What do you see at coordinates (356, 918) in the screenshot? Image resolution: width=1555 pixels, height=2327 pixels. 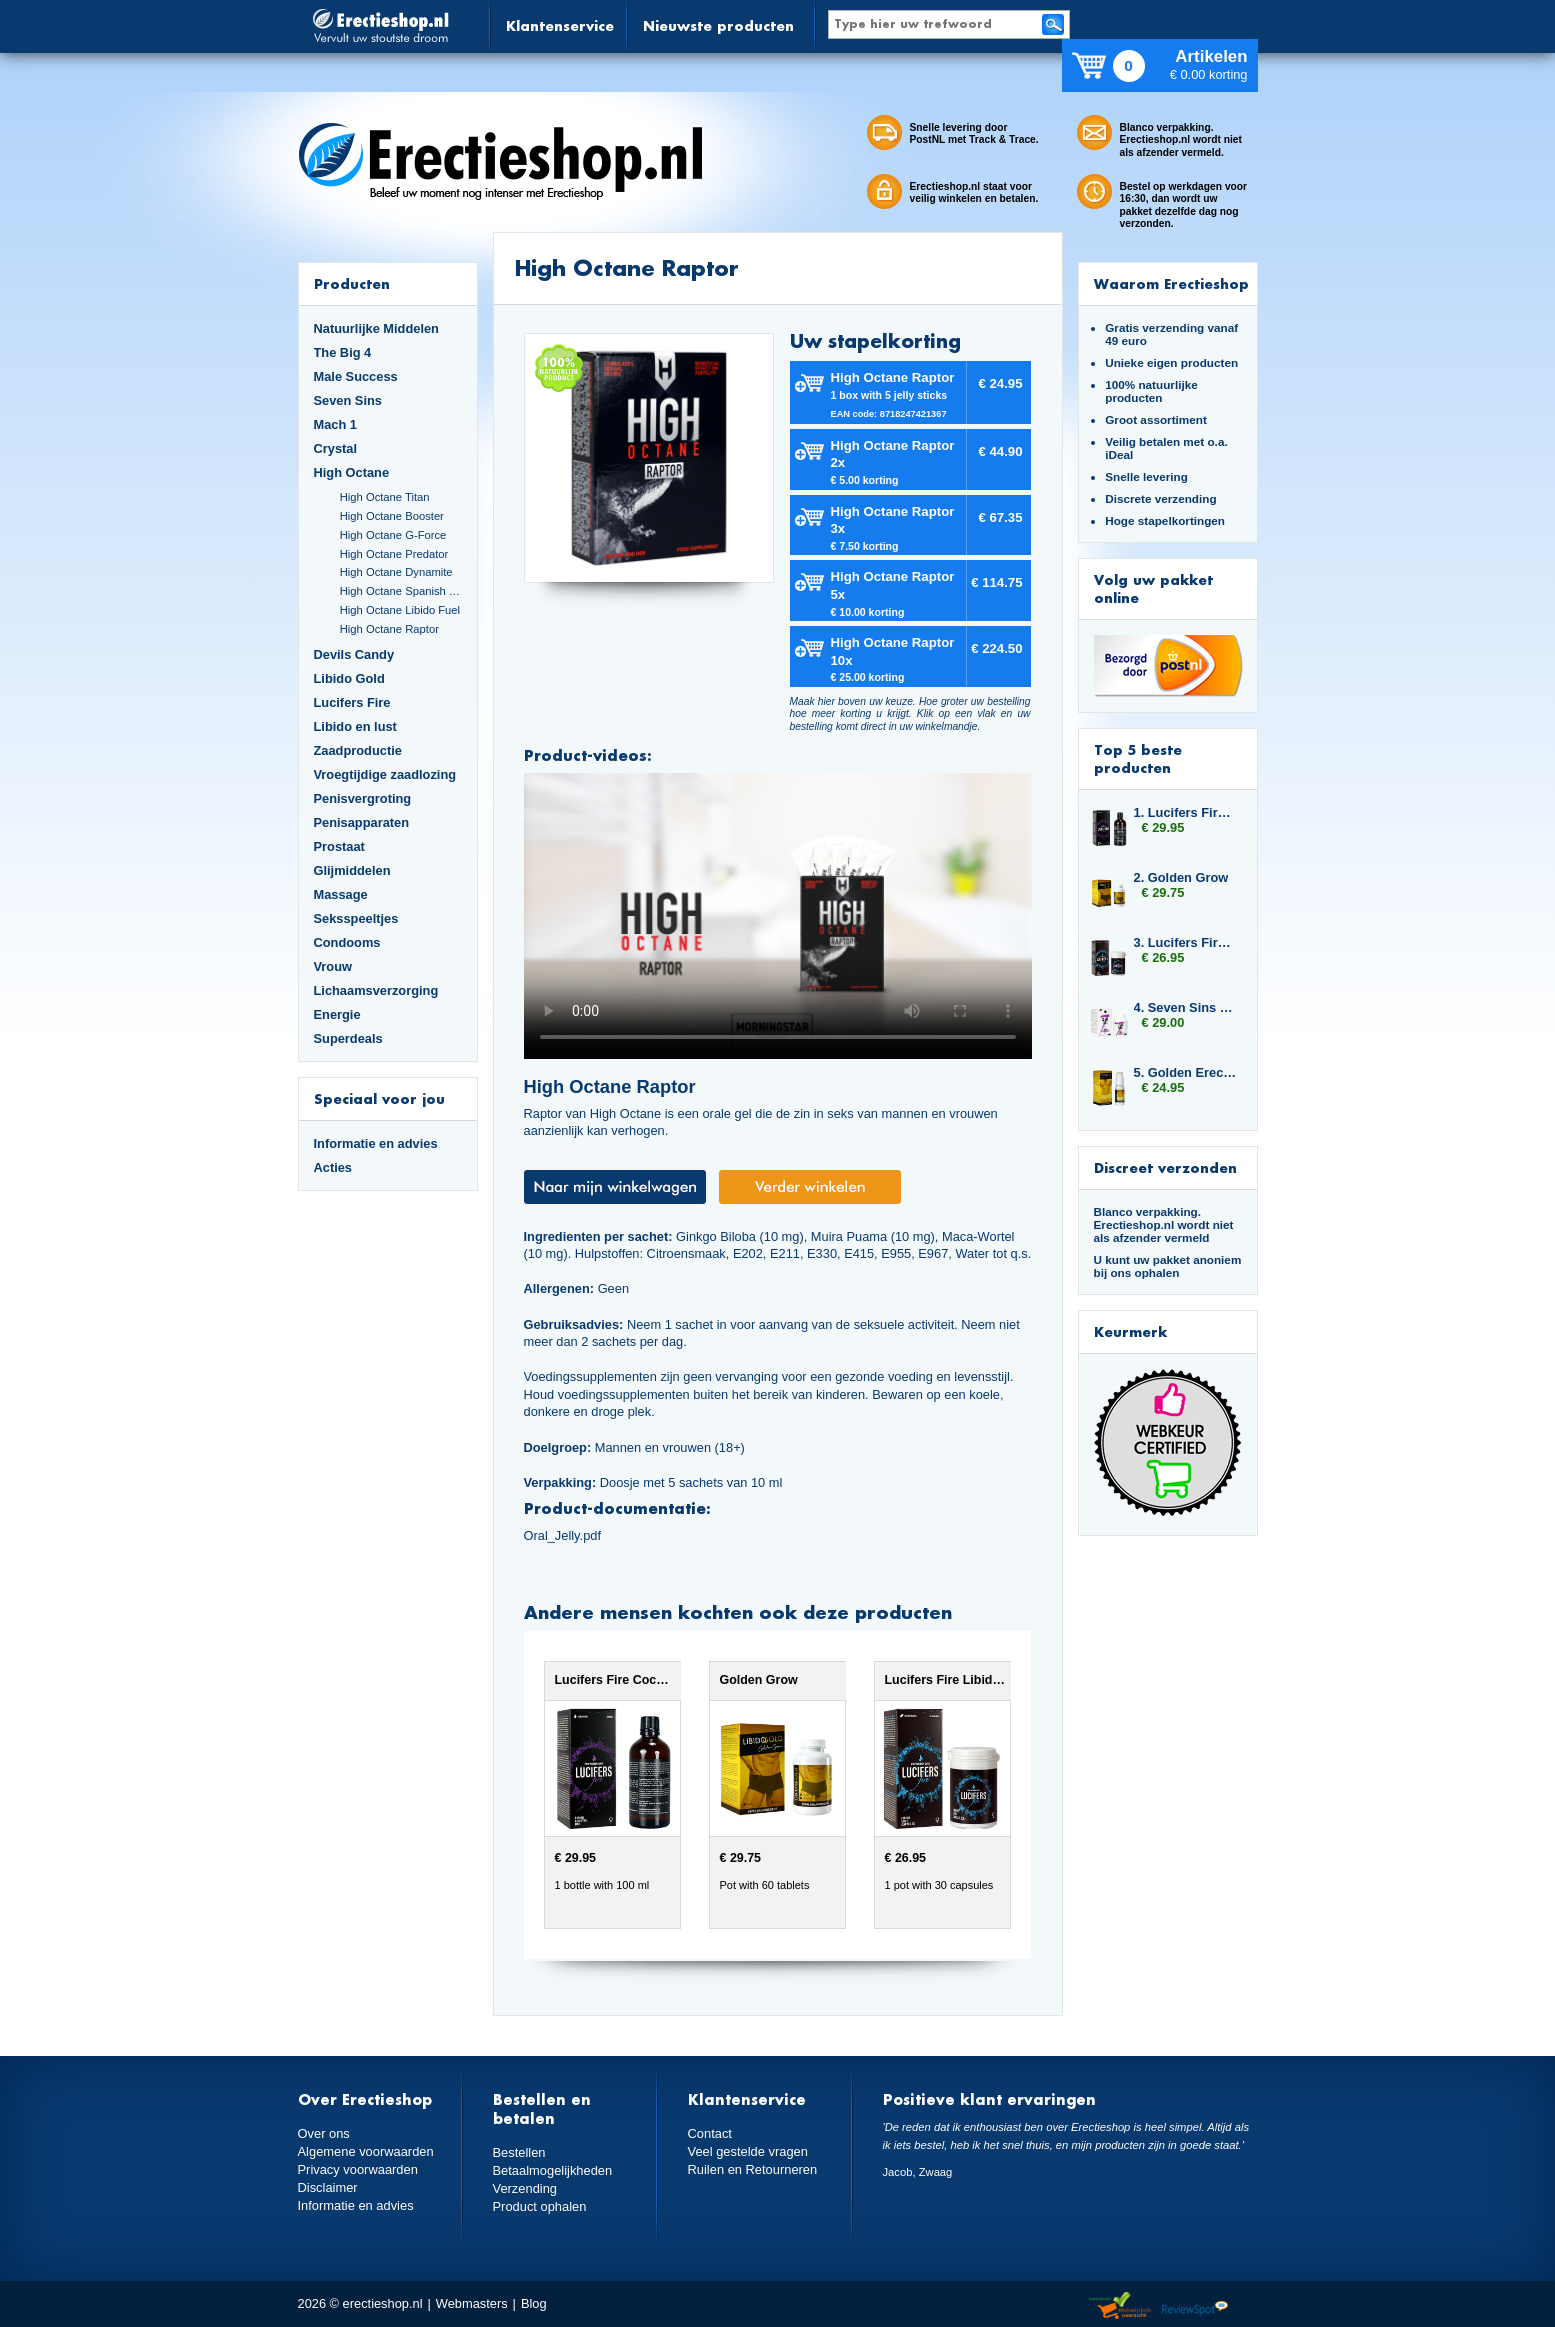 I see `Seksspeeltjes` at bounding box center [356, 918].